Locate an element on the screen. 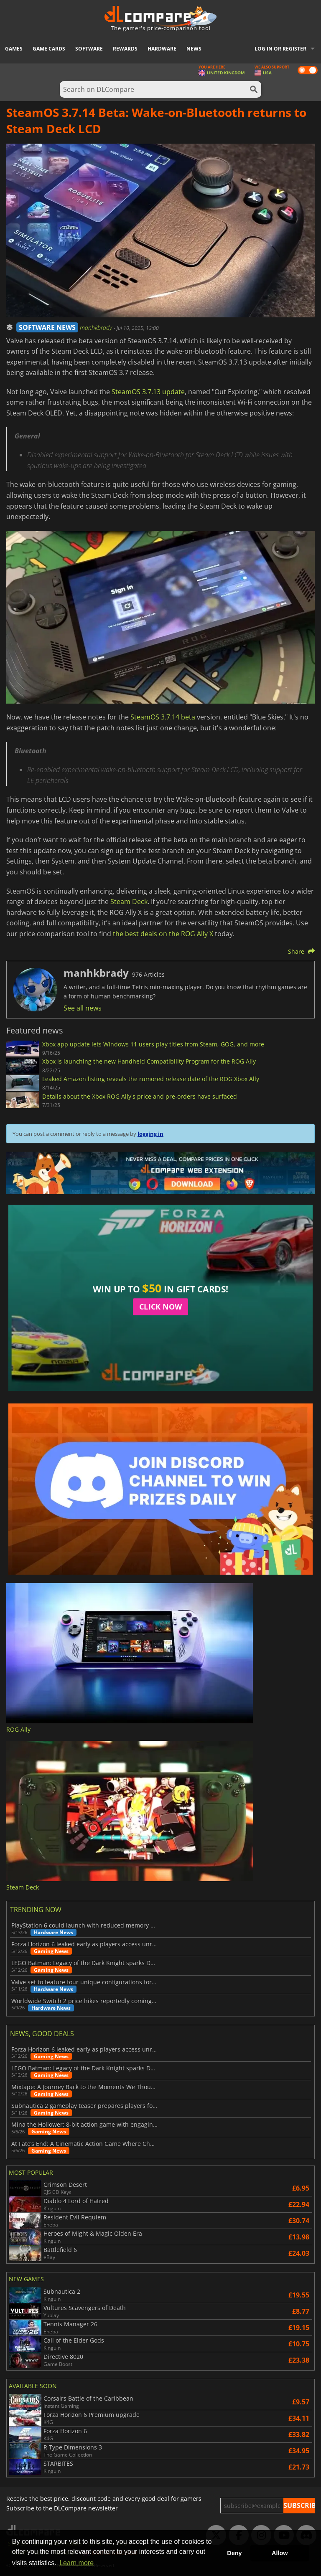  Allow [button] is located at coordinates (280, 2553).